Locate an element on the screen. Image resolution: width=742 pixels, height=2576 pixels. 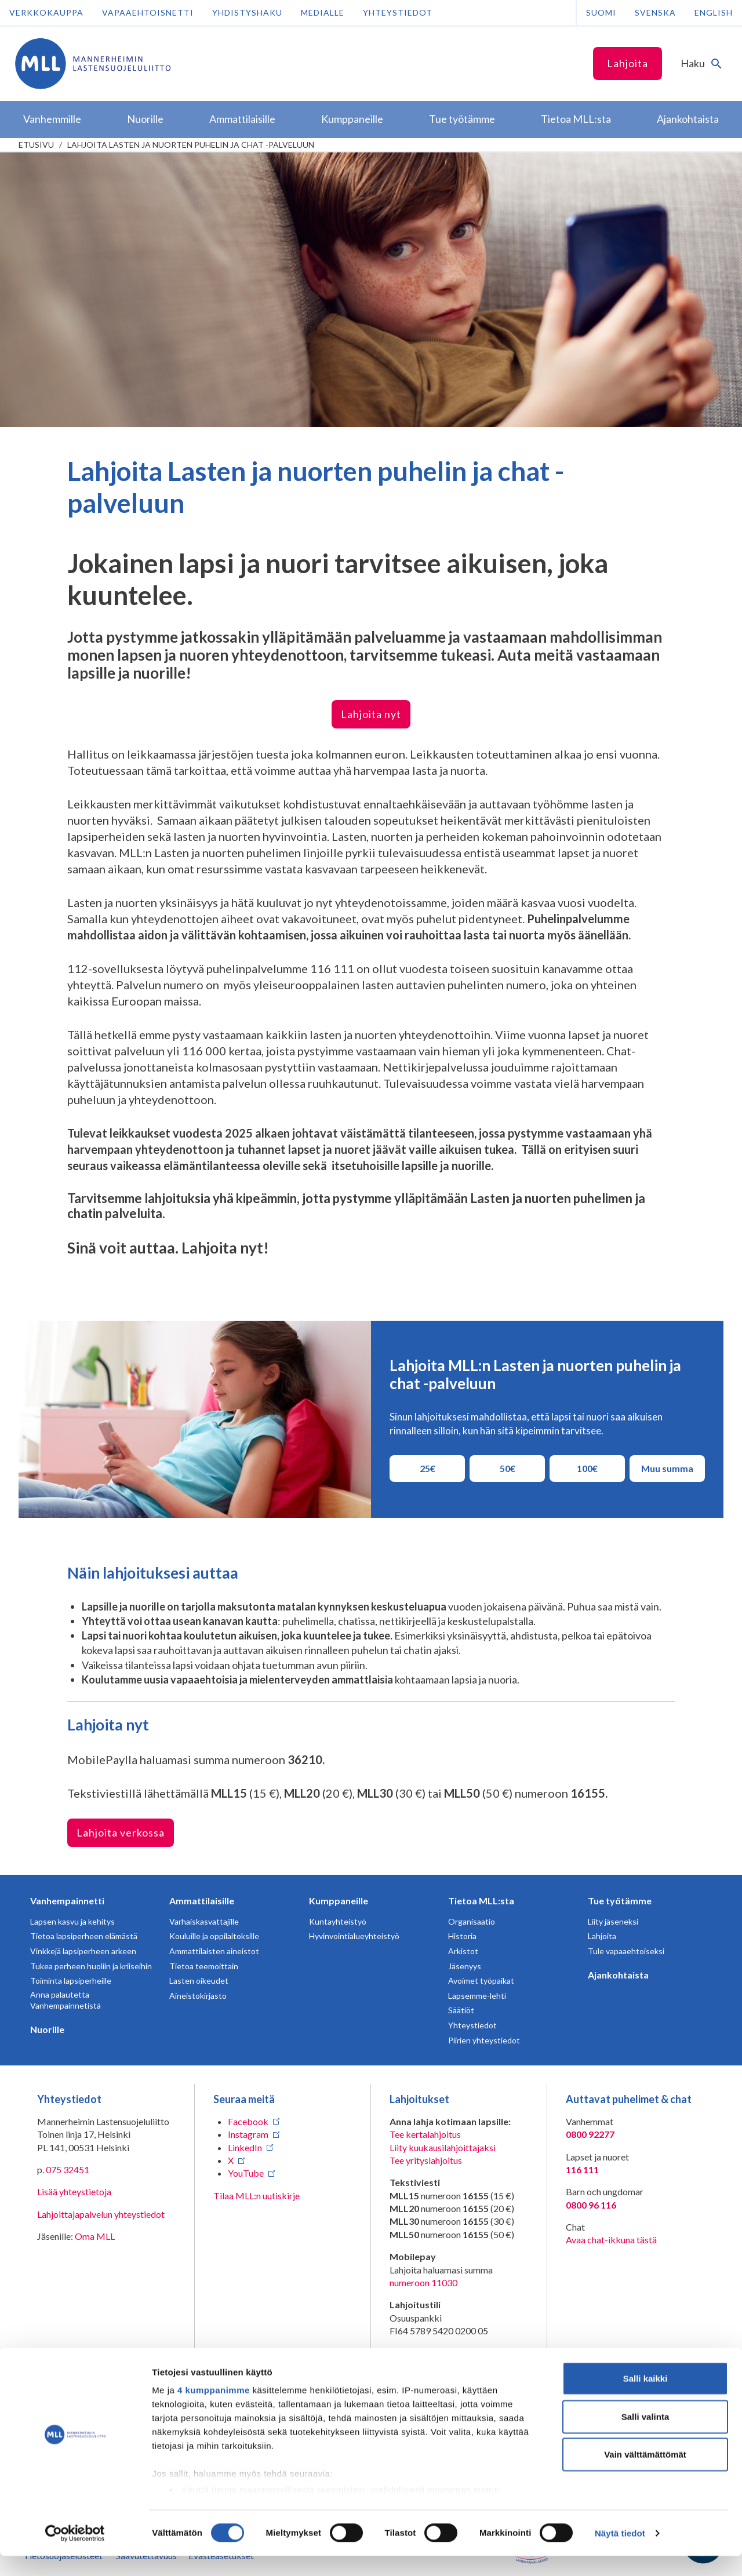
Tee kertalahjoitus is located at coordinates (425, 2134).